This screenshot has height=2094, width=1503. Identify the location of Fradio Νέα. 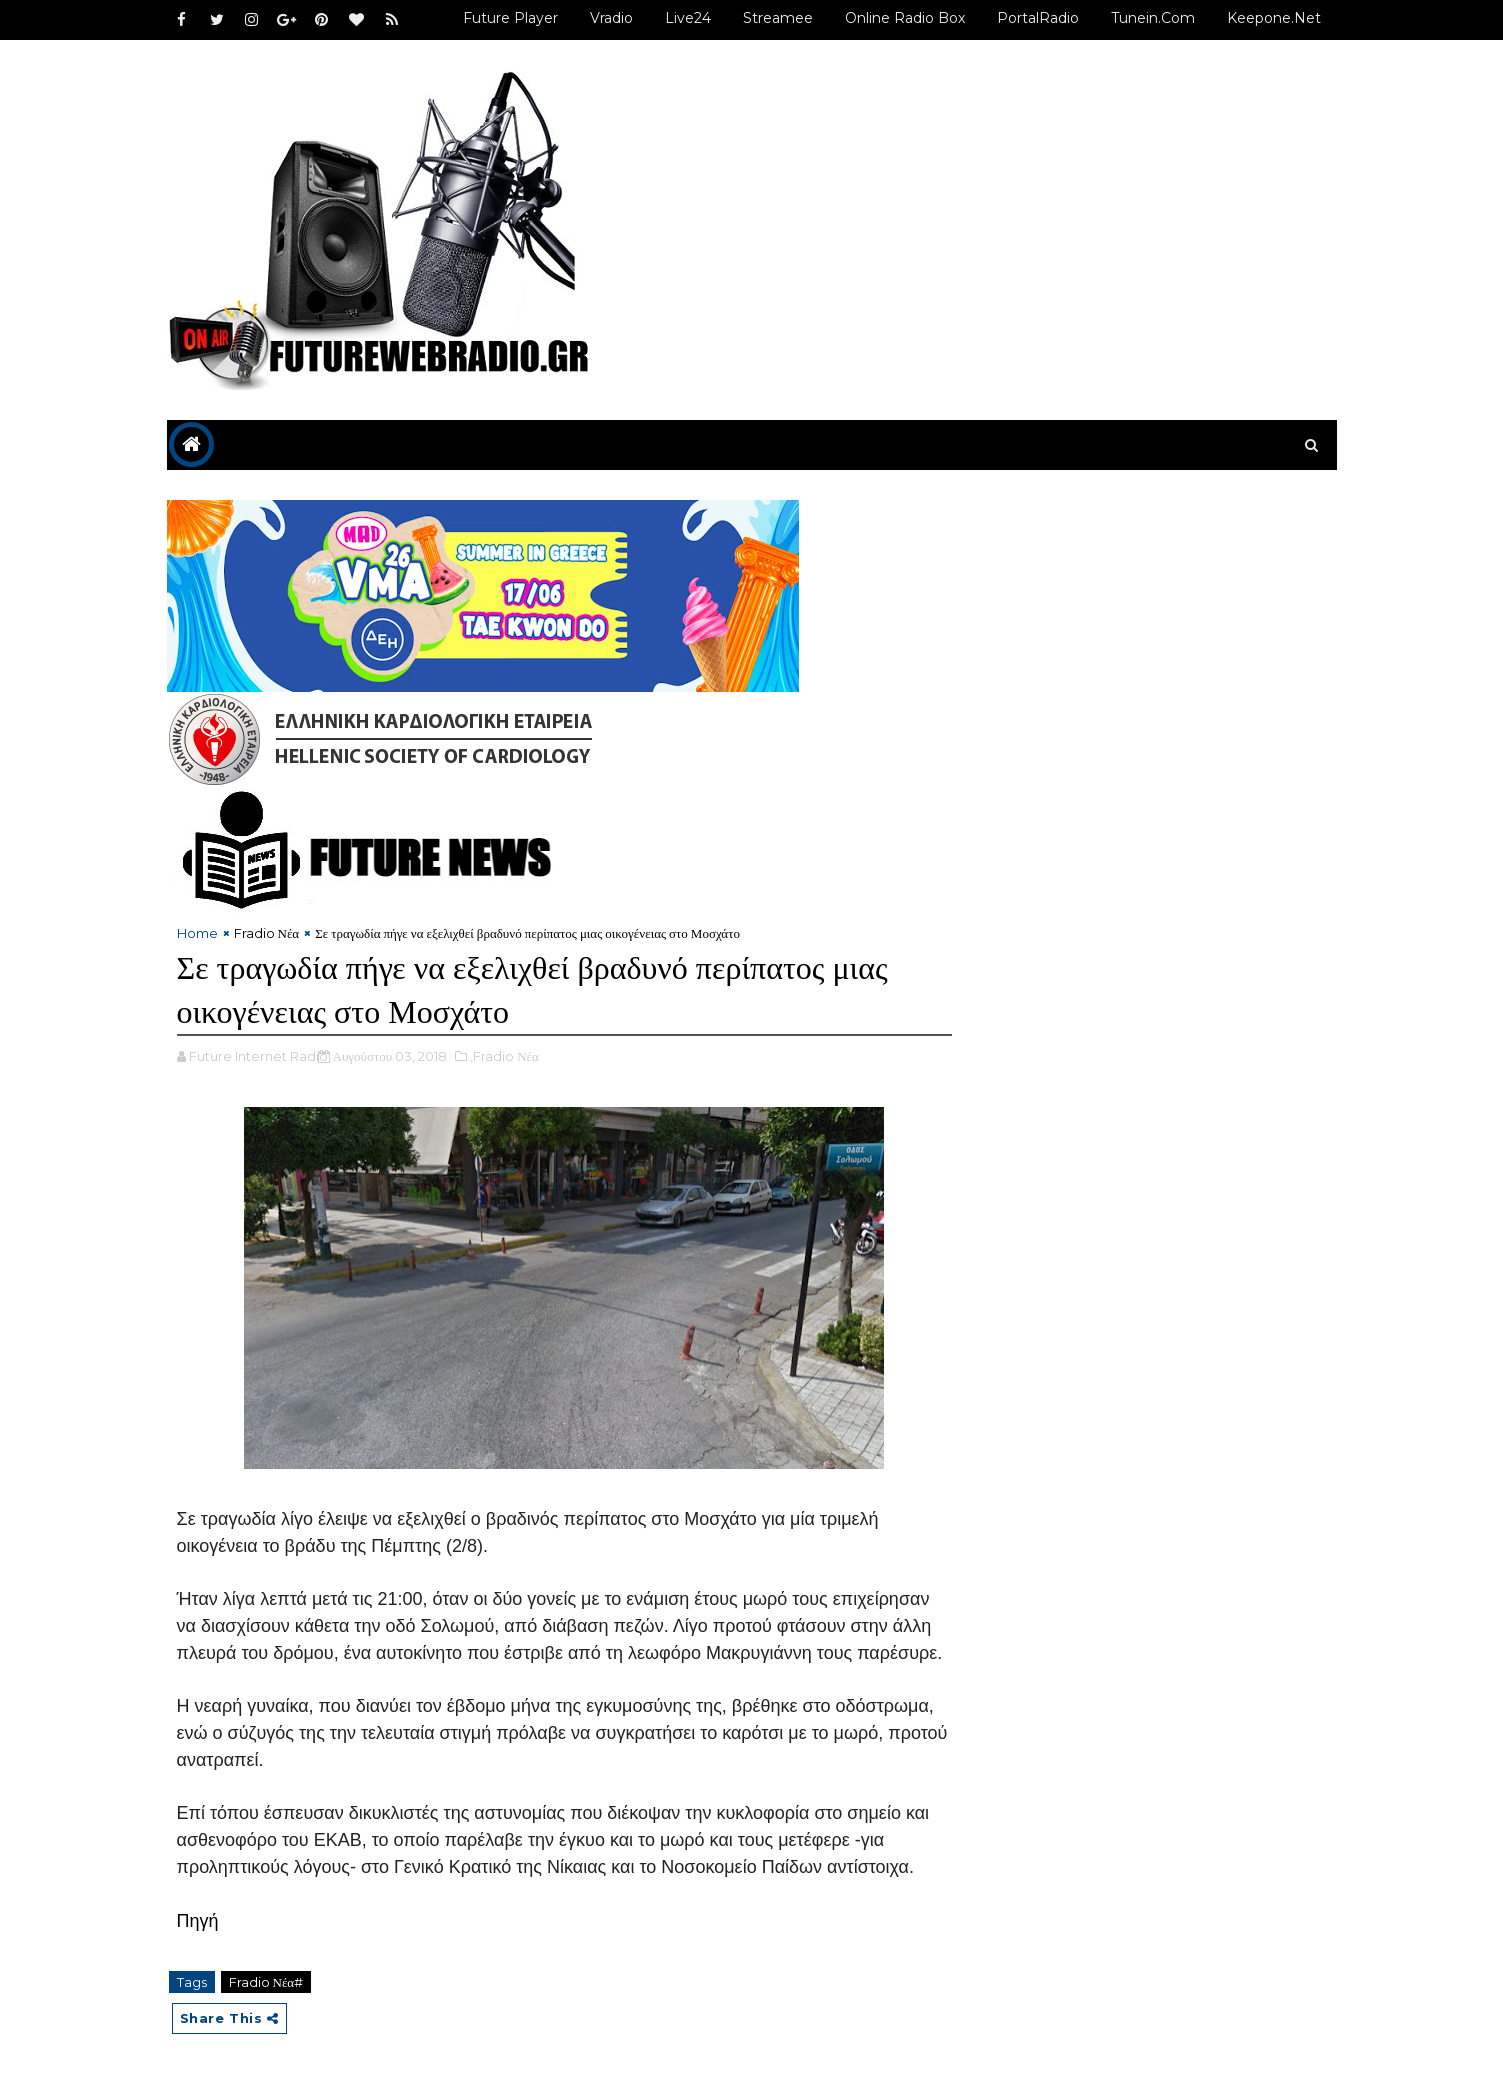
(267, 933).